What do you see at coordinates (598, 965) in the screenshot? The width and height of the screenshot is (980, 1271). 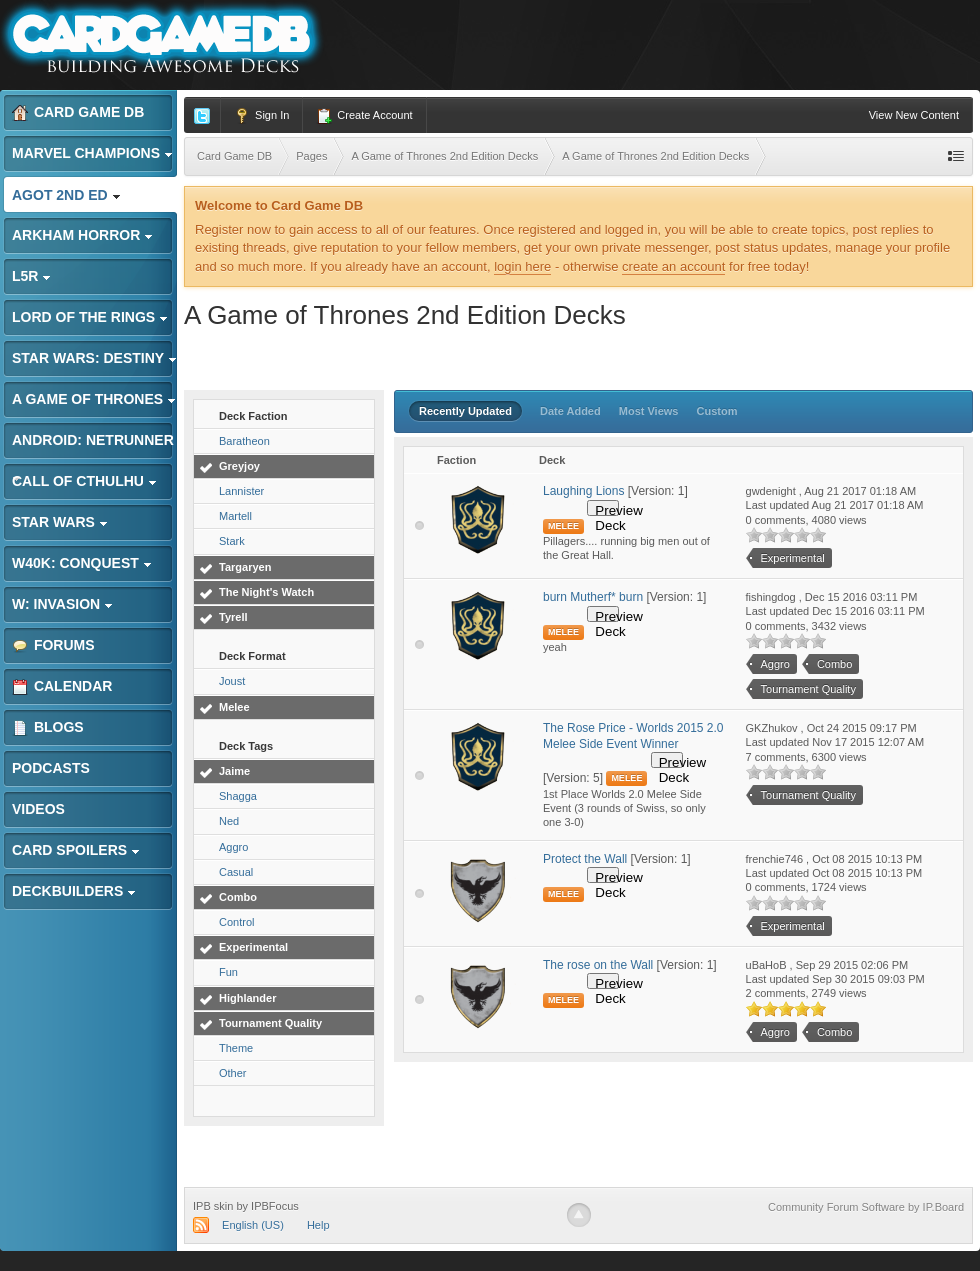 I see `The rose on the Wall` at bounding box center [598, 965].